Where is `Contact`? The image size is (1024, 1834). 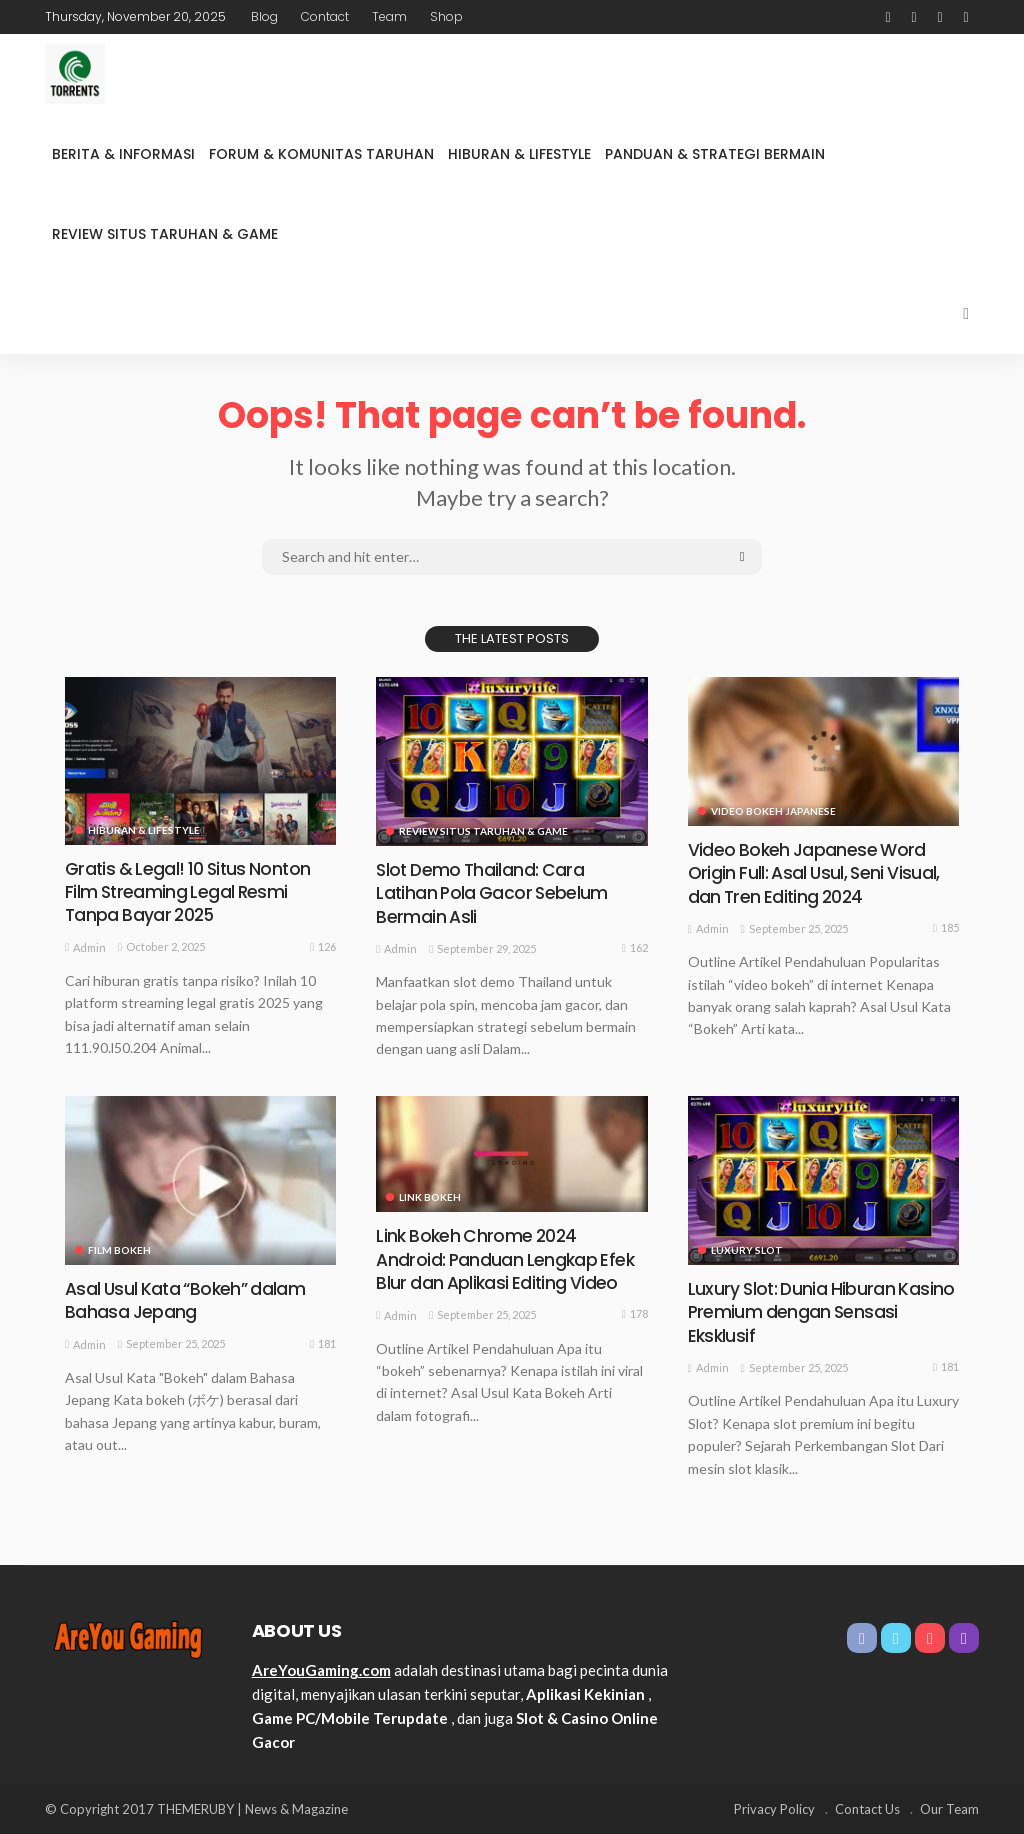 Contact is located at coordinates (325, 16).